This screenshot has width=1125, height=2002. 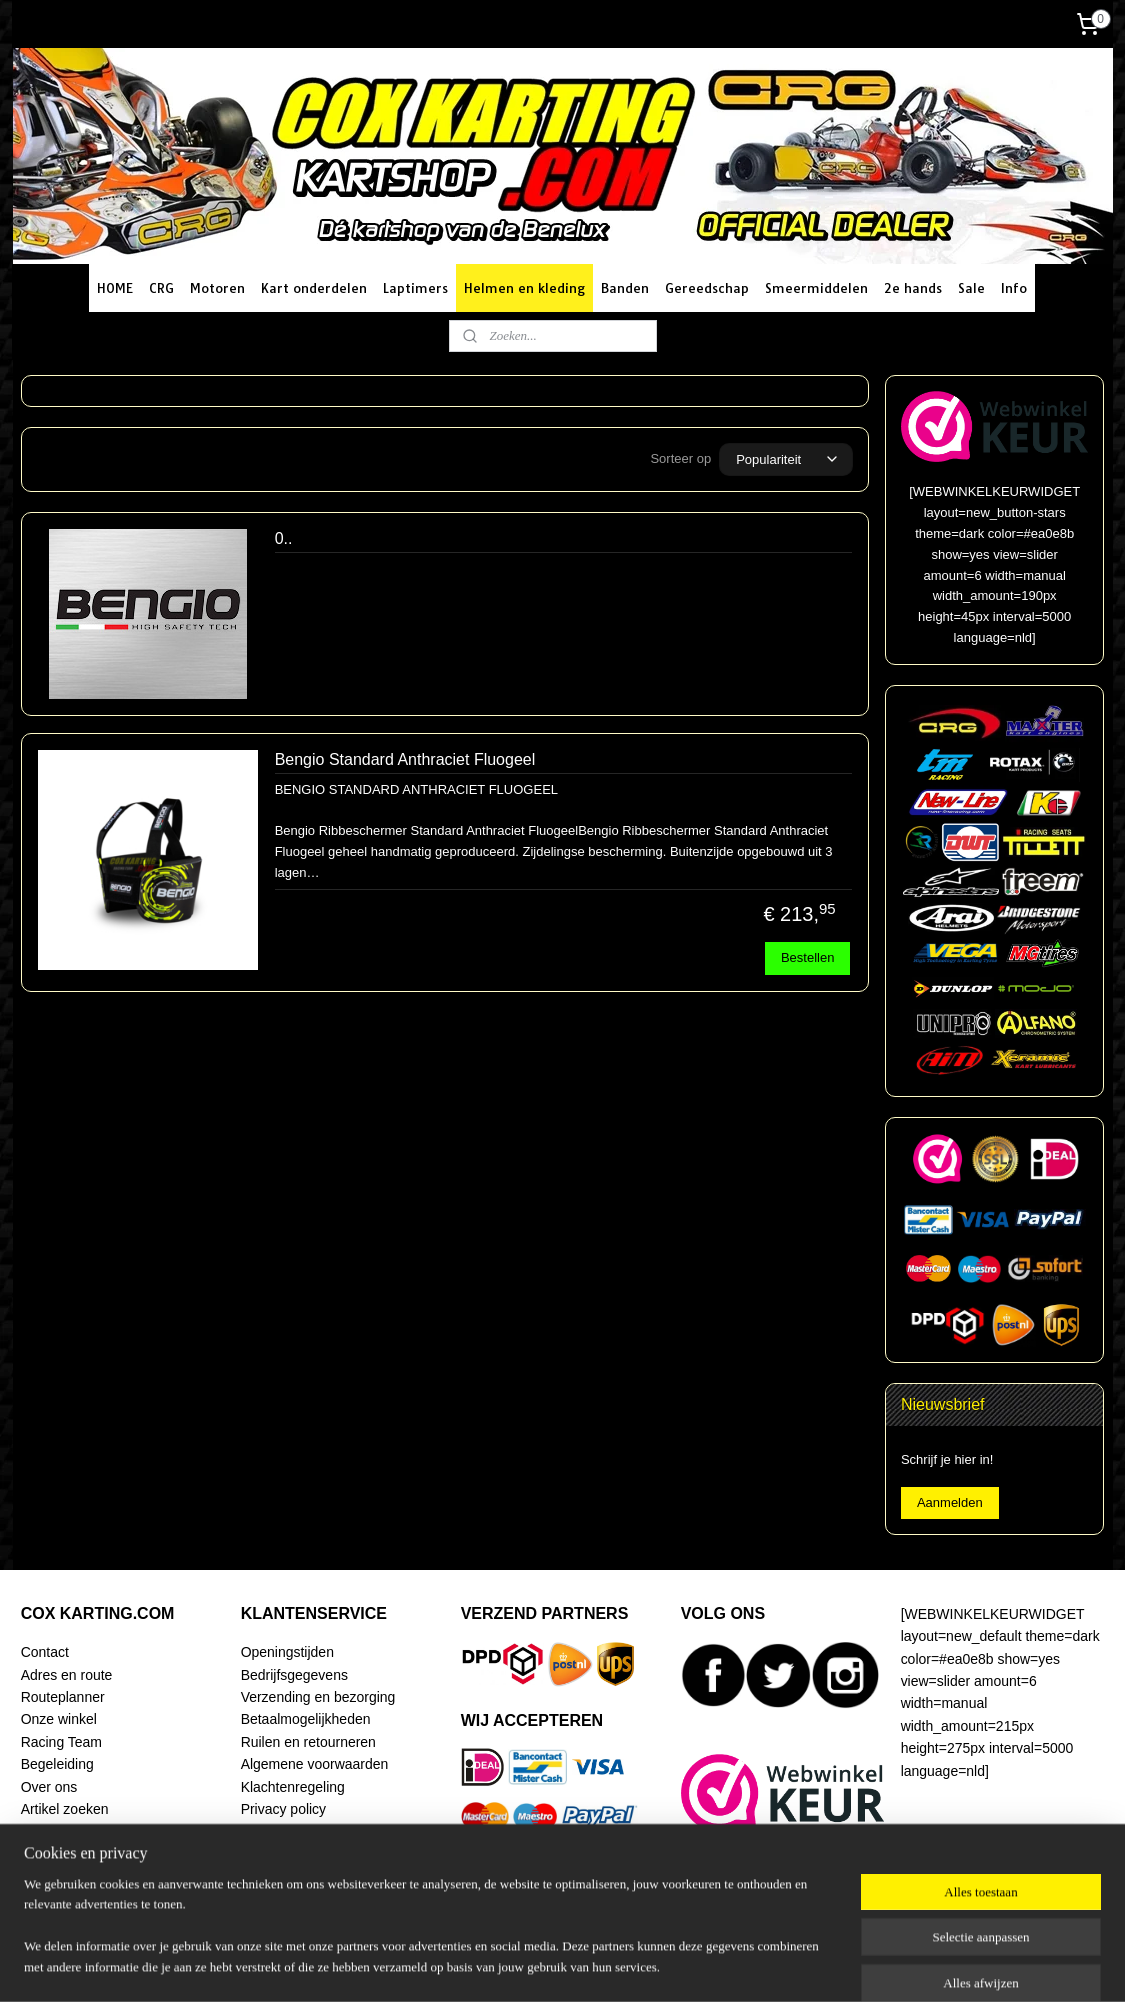 I want to click on Contact, so click(x=45, y=1652).